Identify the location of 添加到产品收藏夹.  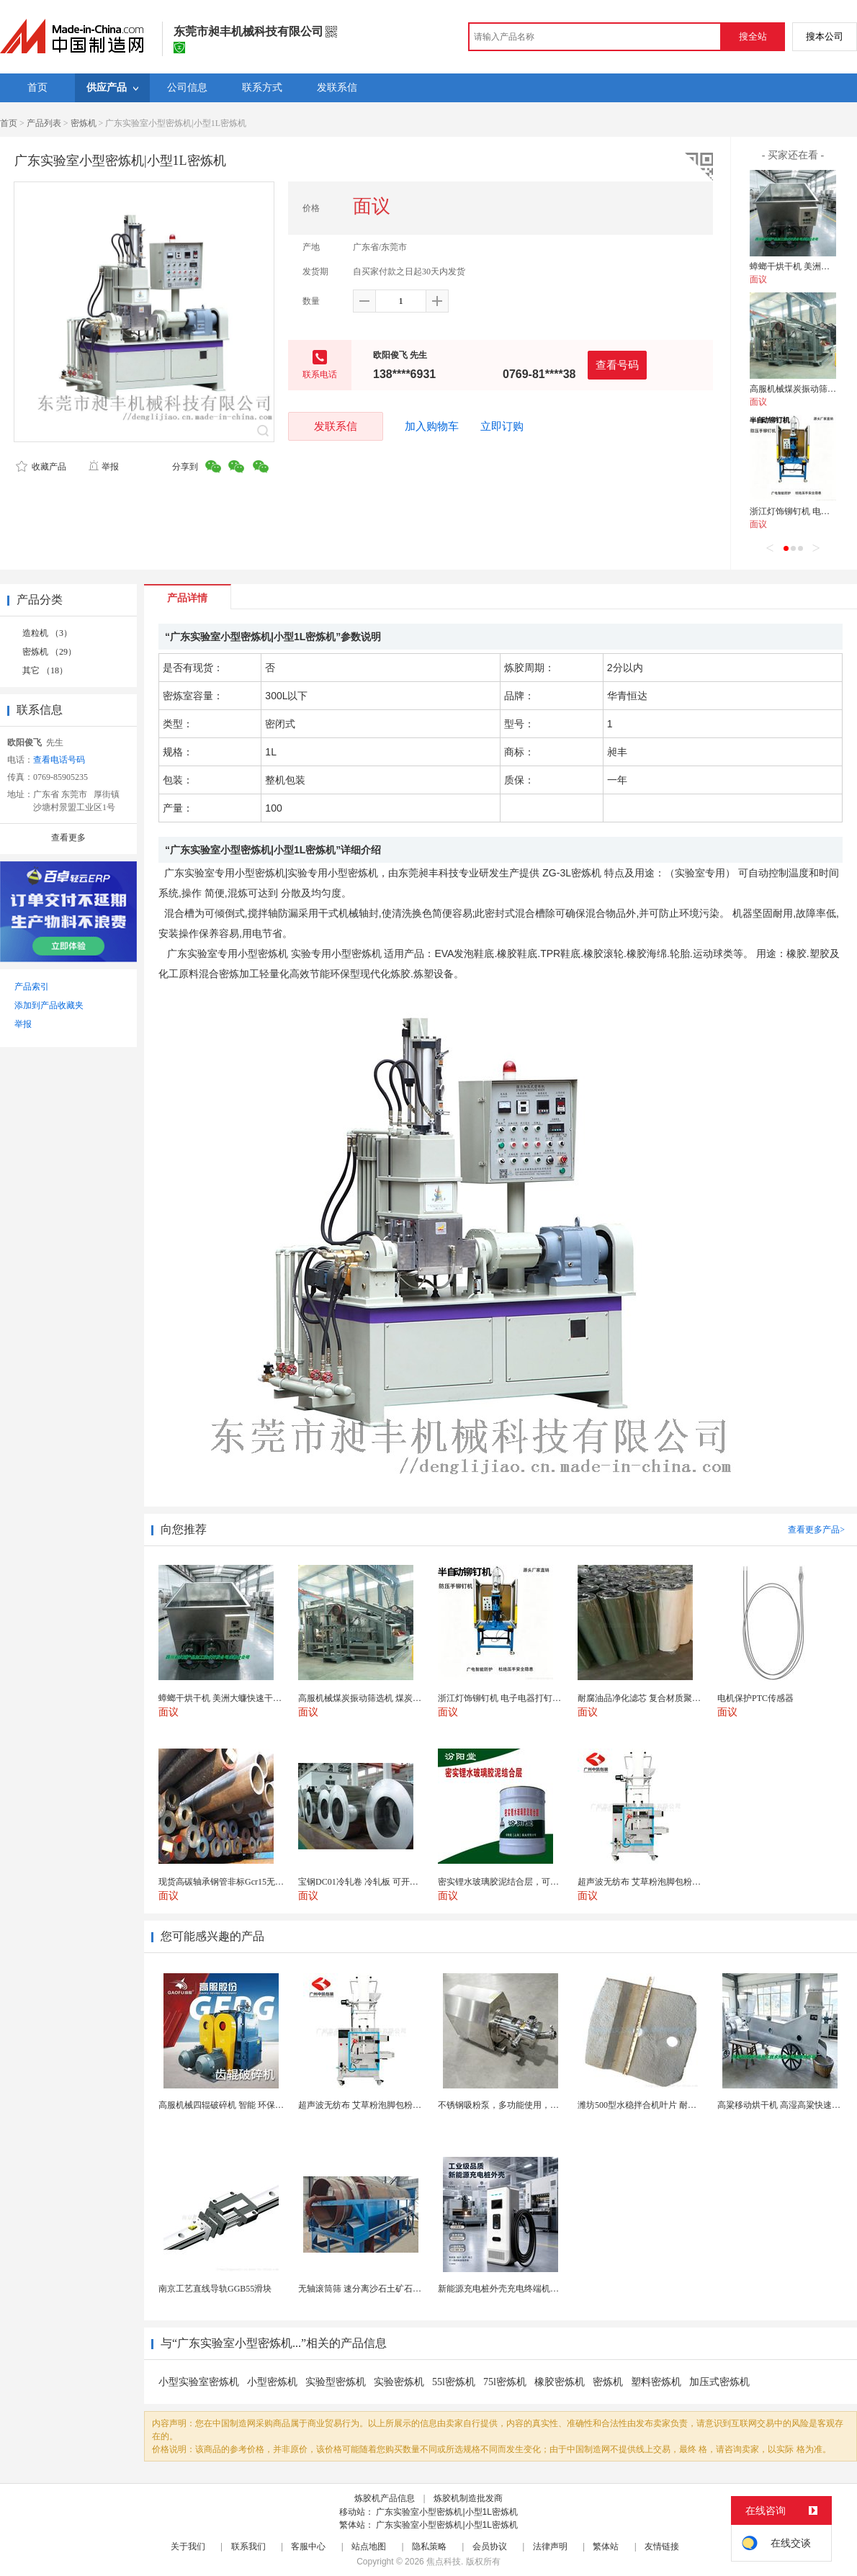
(49, 1005).